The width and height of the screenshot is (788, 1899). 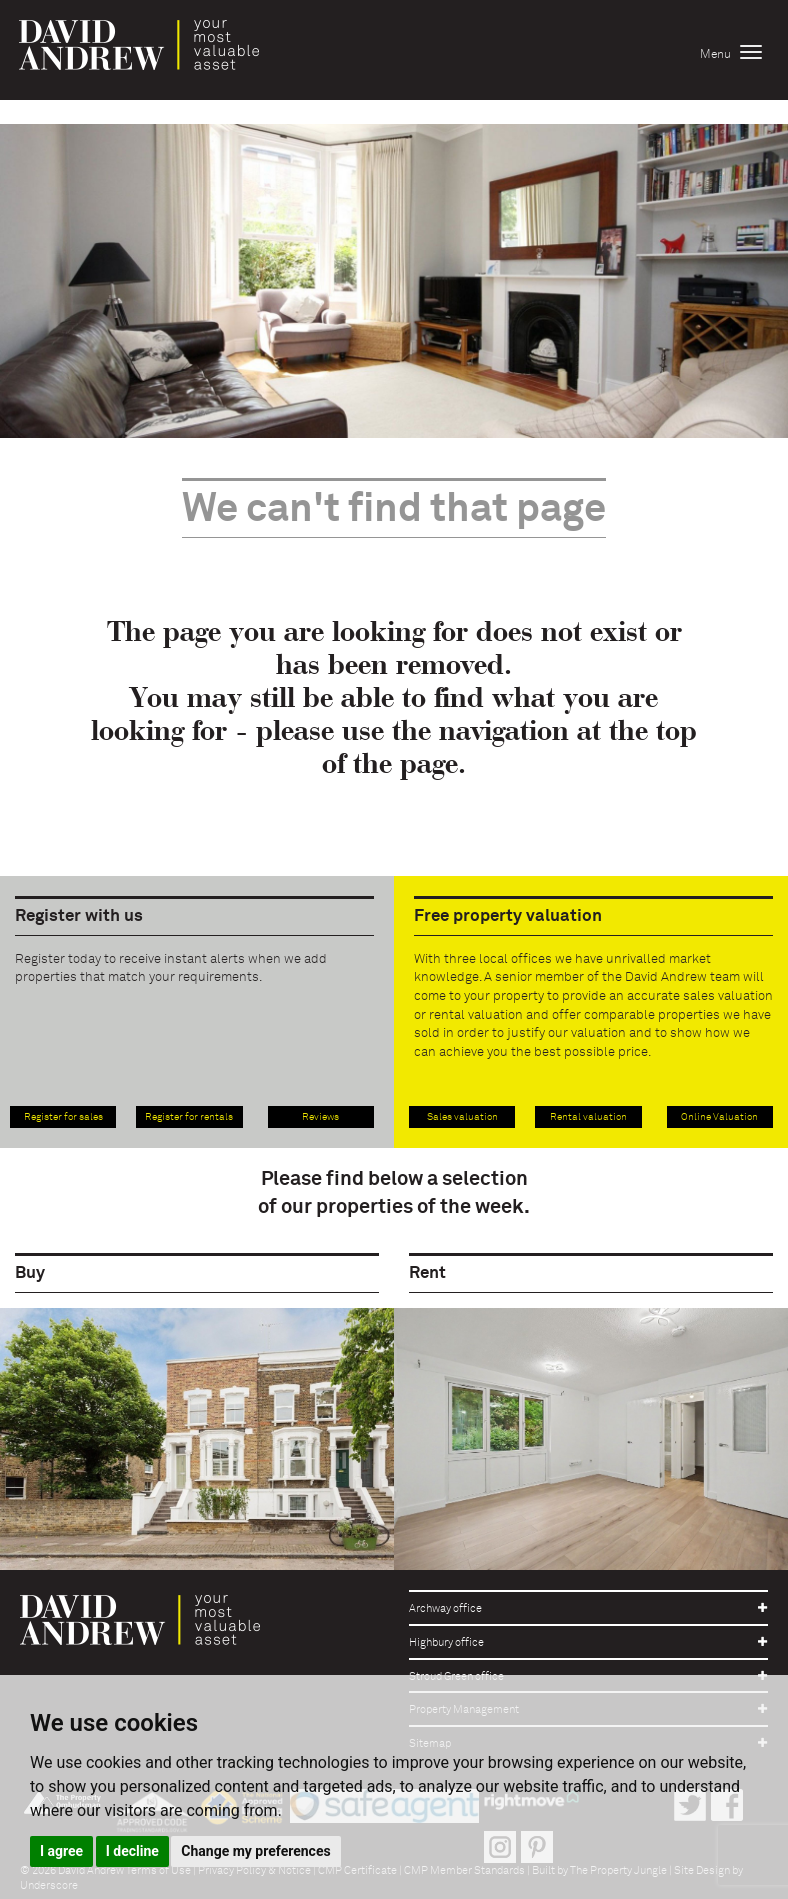 I want to click on Register for rentals, so click(x=189, y=1117).